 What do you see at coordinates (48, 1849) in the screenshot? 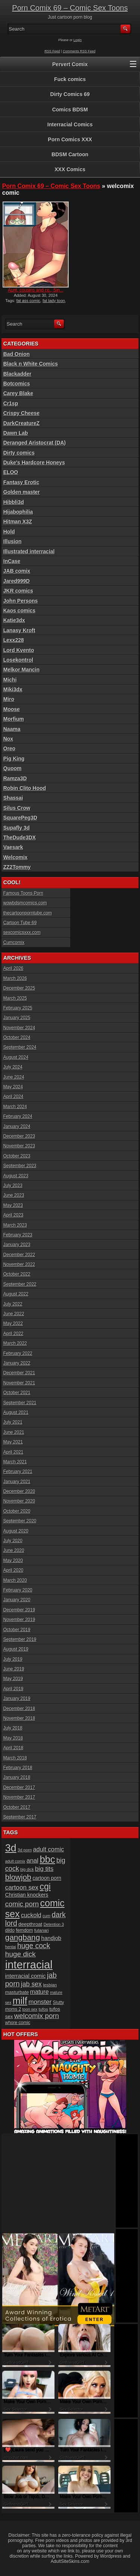
I see `adult comic [adult comic (34 items)]` at bounding box center [48, 1849].